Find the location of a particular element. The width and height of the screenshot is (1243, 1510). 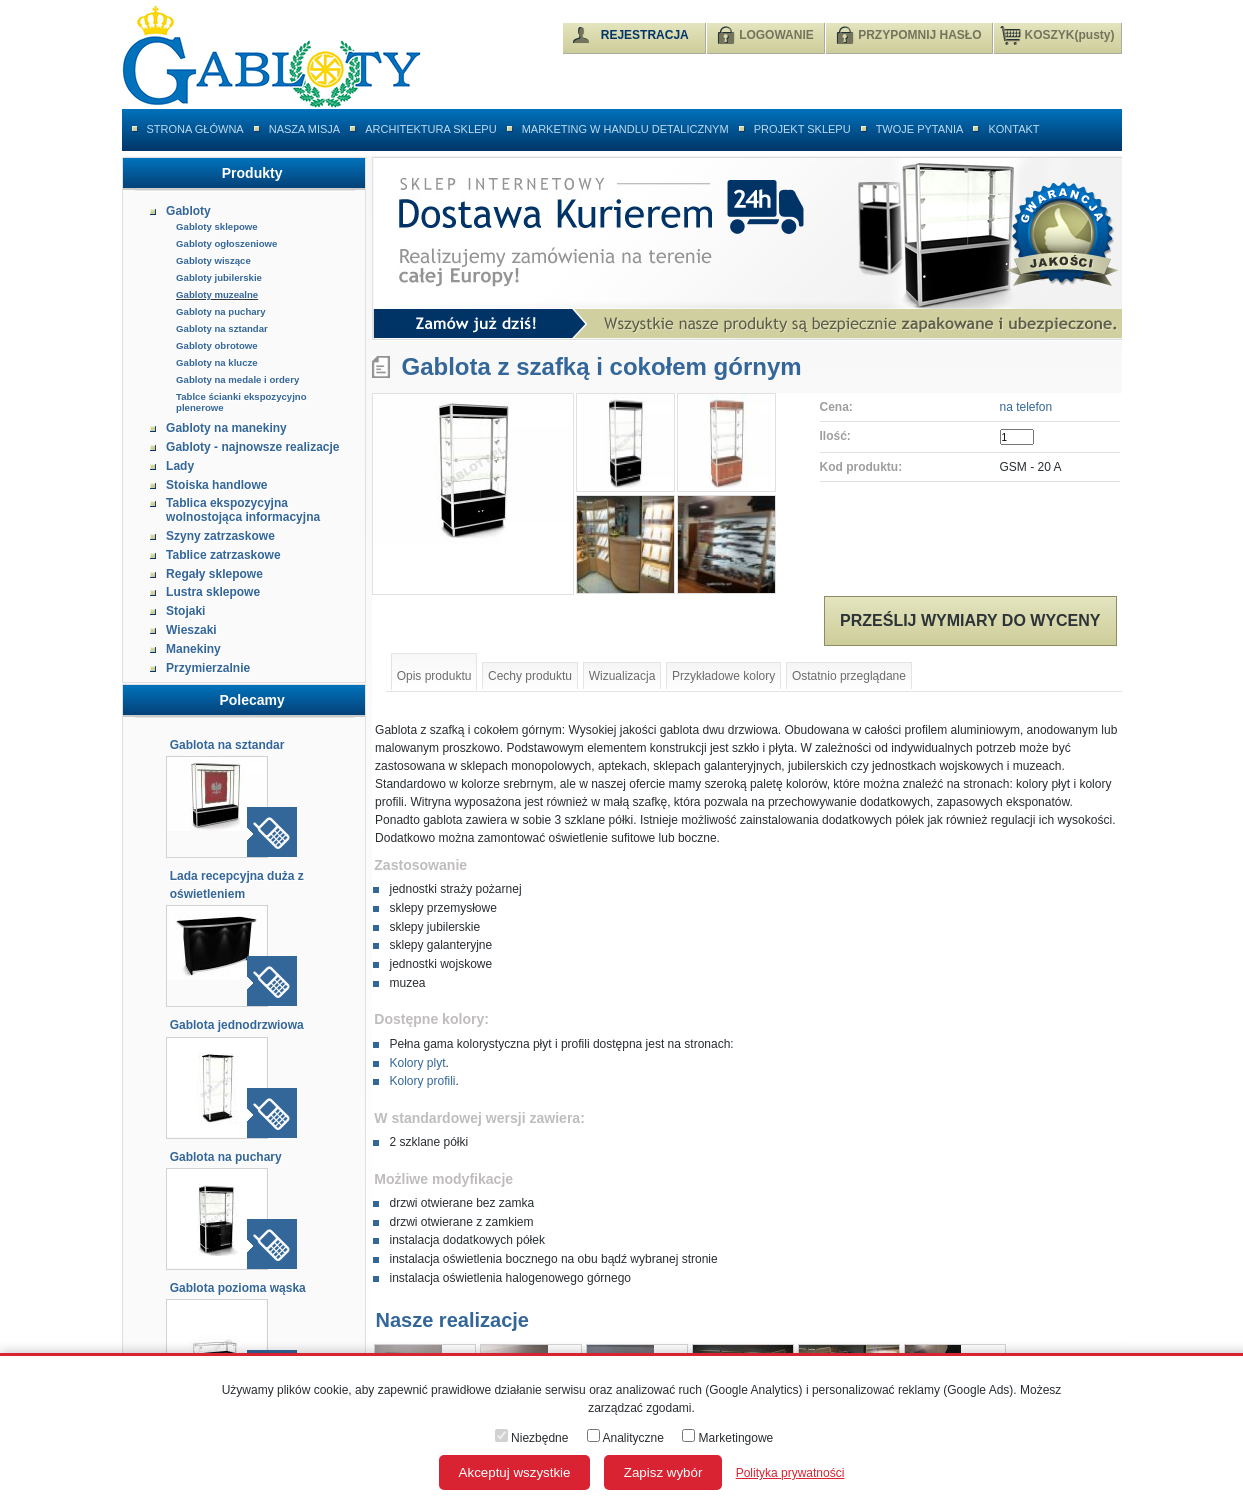

Tablice zatrzaskowe is located at coordinates (223, 555).